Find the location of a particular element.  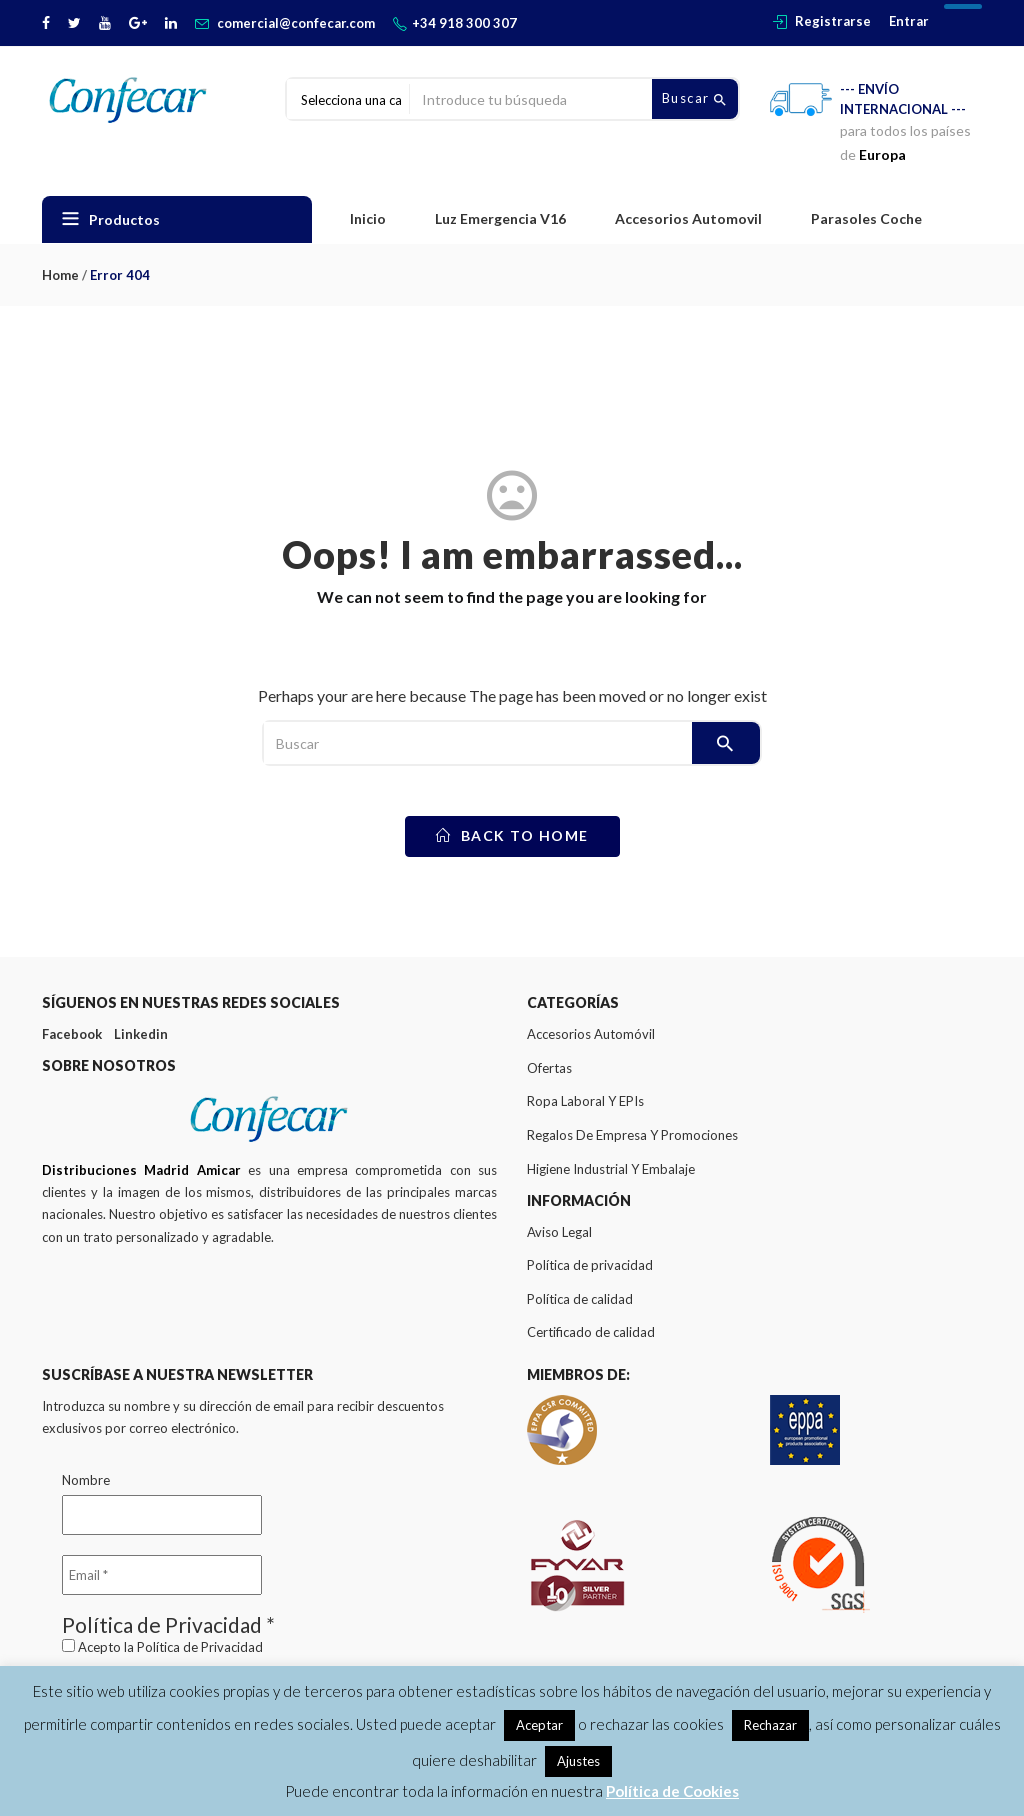

Rechazar [button] is located at coordinates (770, 1725).